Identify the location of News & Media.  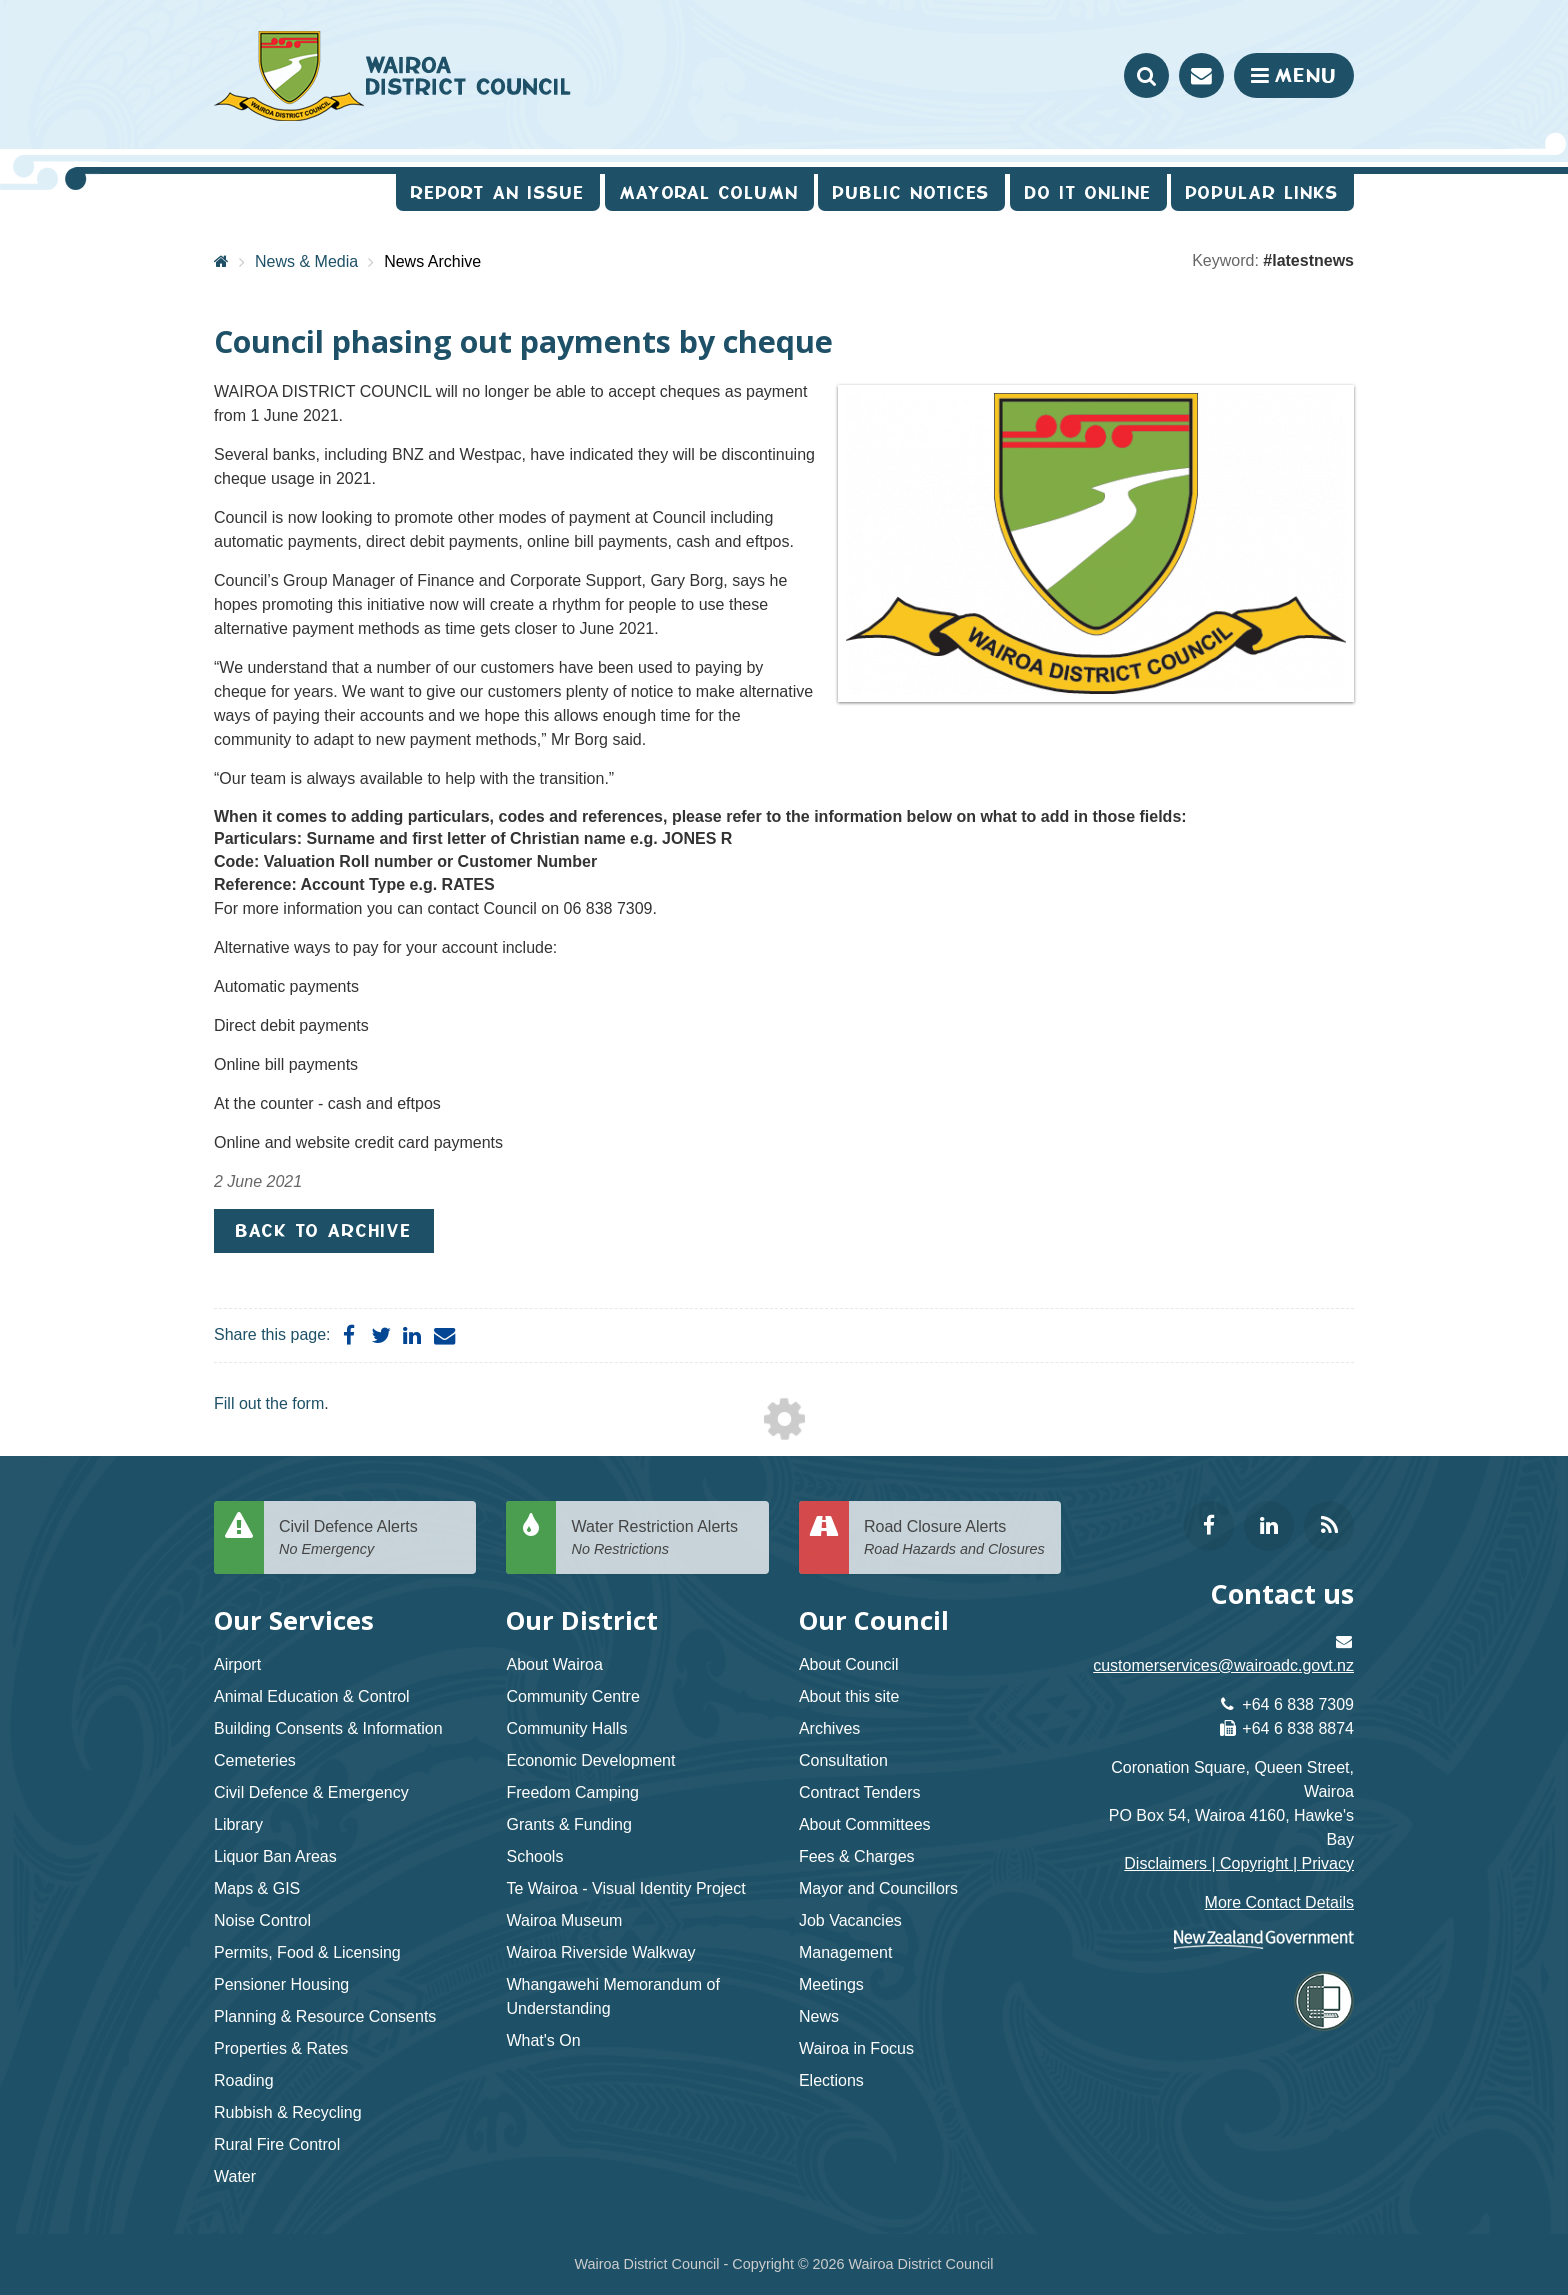
(306, 261).